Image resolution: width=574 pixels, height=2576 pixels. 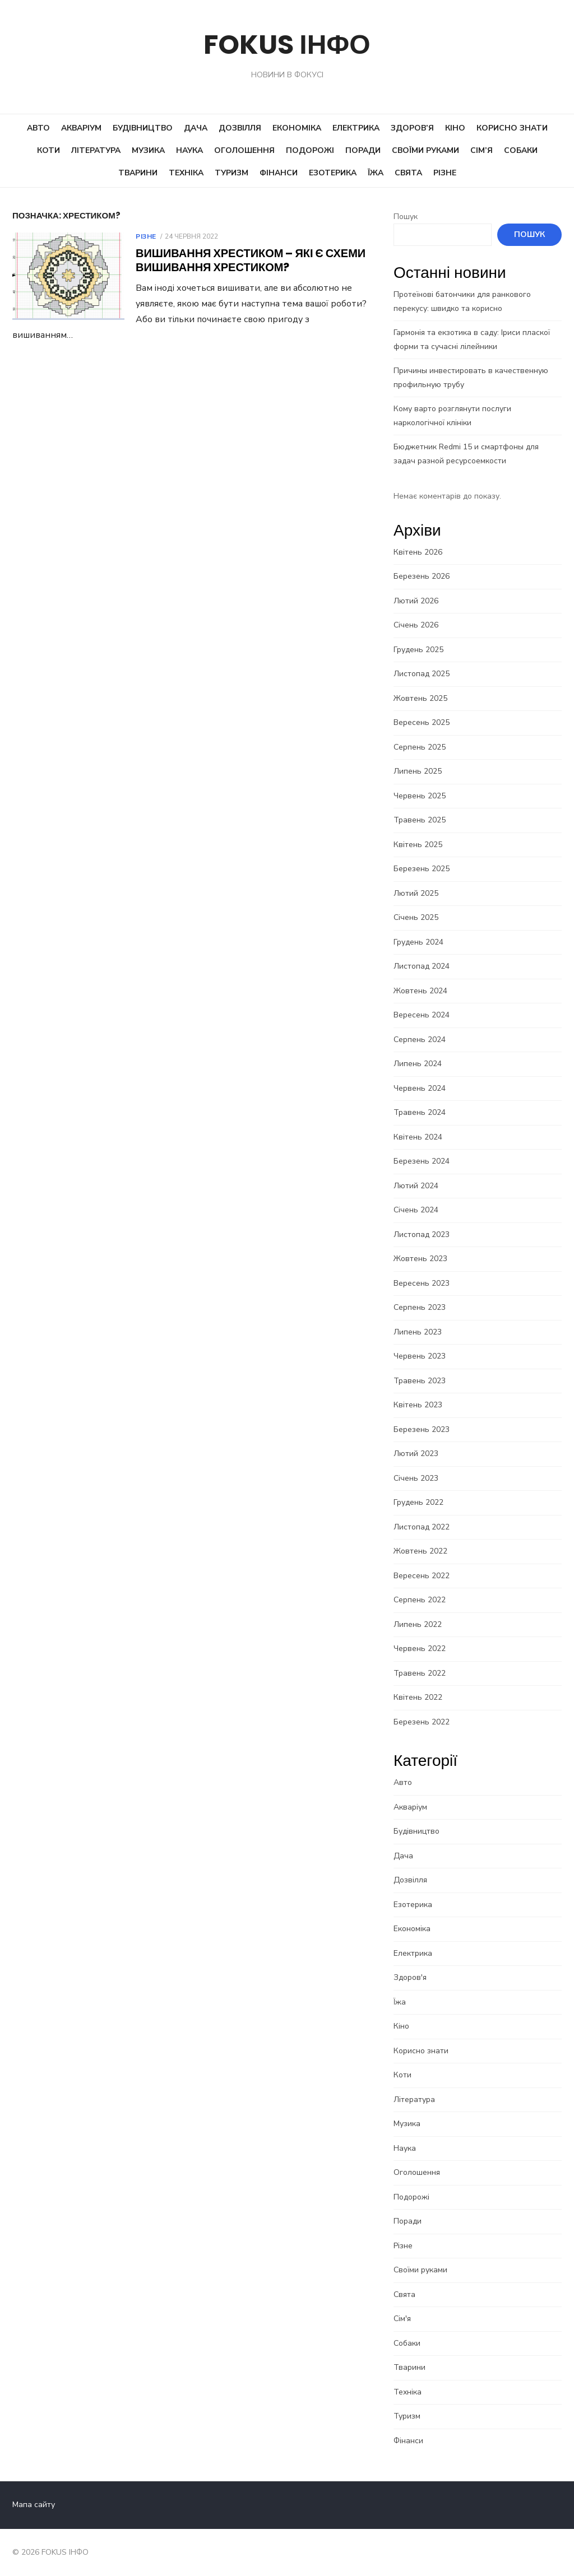 What do you see at coordinates (418, 552) in the screenshot?
I see `Квітень 2026` at bounding box center [418, 552].